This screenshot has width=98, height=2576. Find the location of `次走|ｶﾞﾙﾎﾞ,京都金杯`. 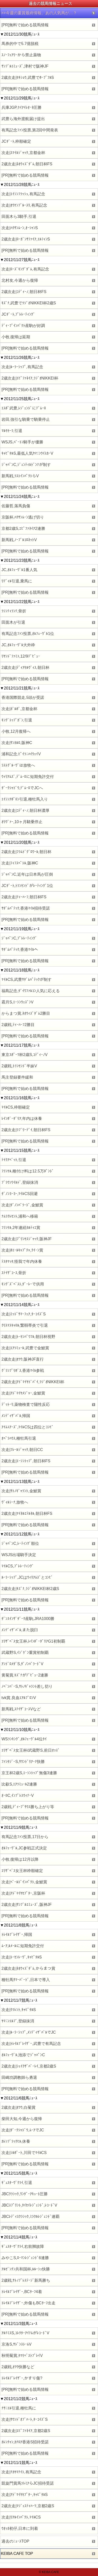

次走|ｶﾞﾙﾎﾞ,京都金杯 is located at coordinates (19, 709).